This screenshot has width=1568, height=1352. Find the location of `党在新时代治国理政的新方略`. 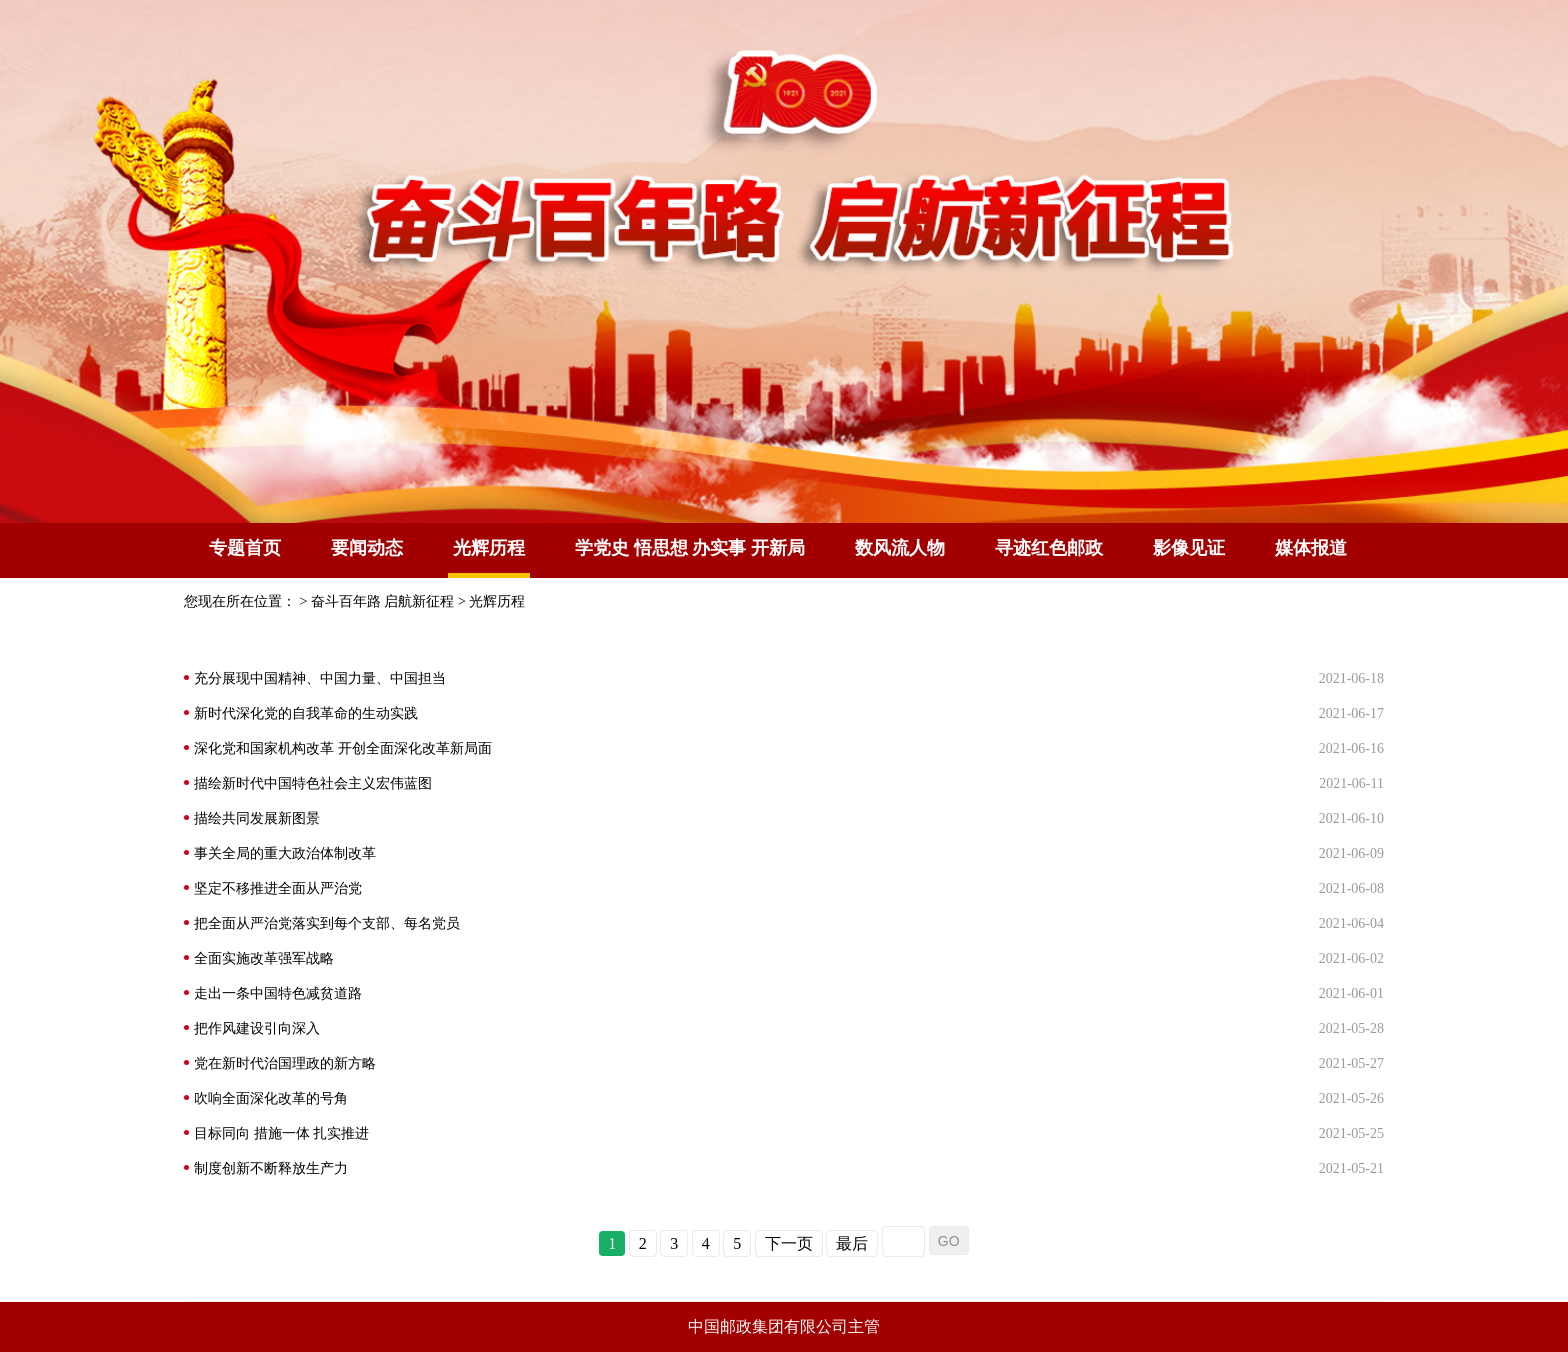

党在新时代治国理政的新方略 is located at coordinates (285, 1063).